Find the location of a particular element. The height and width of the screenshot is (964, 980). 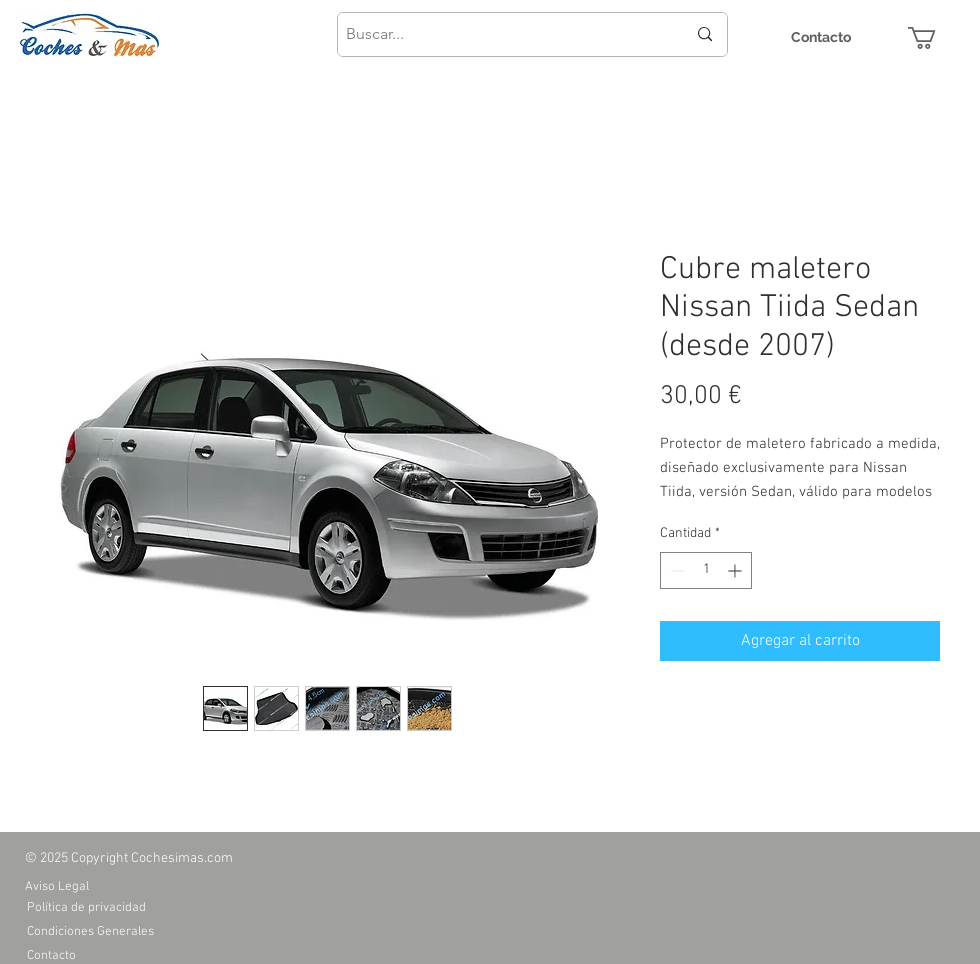

[spinbutton] is located at coordinates (706, 570).